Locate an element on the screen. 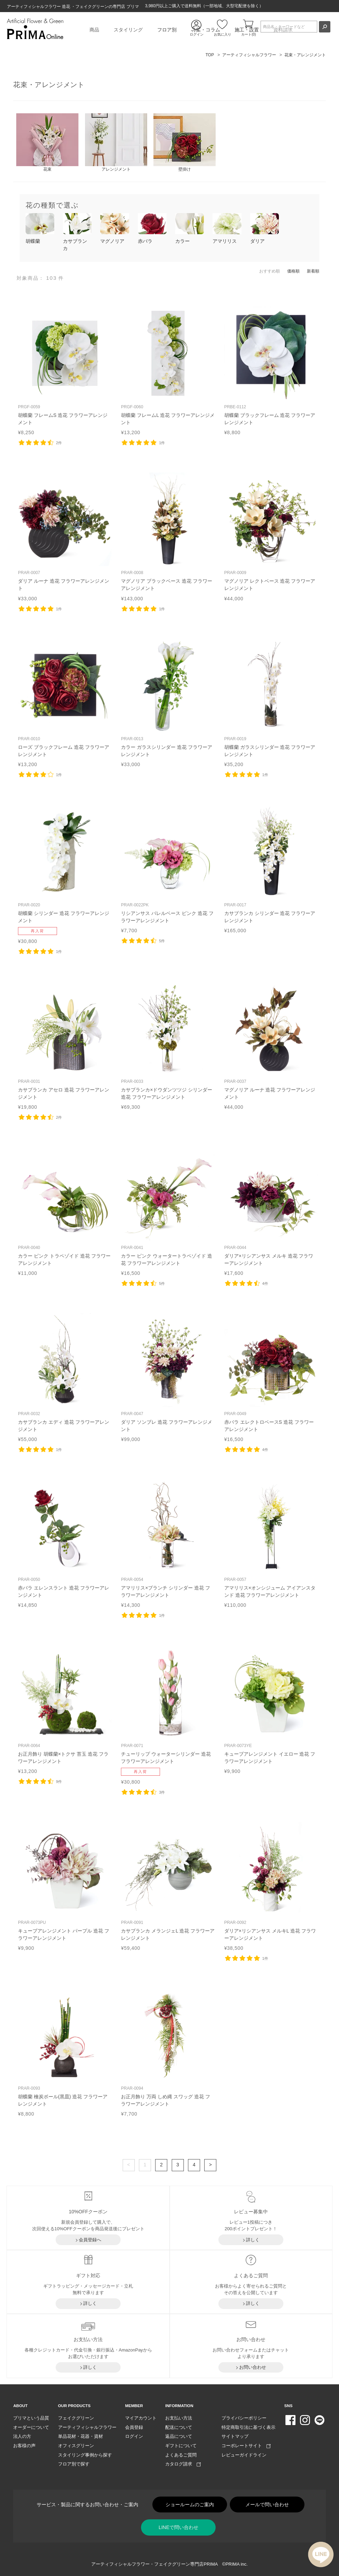 The image size is (339, 2576). ログイン is located at coordinates (134, 2436).